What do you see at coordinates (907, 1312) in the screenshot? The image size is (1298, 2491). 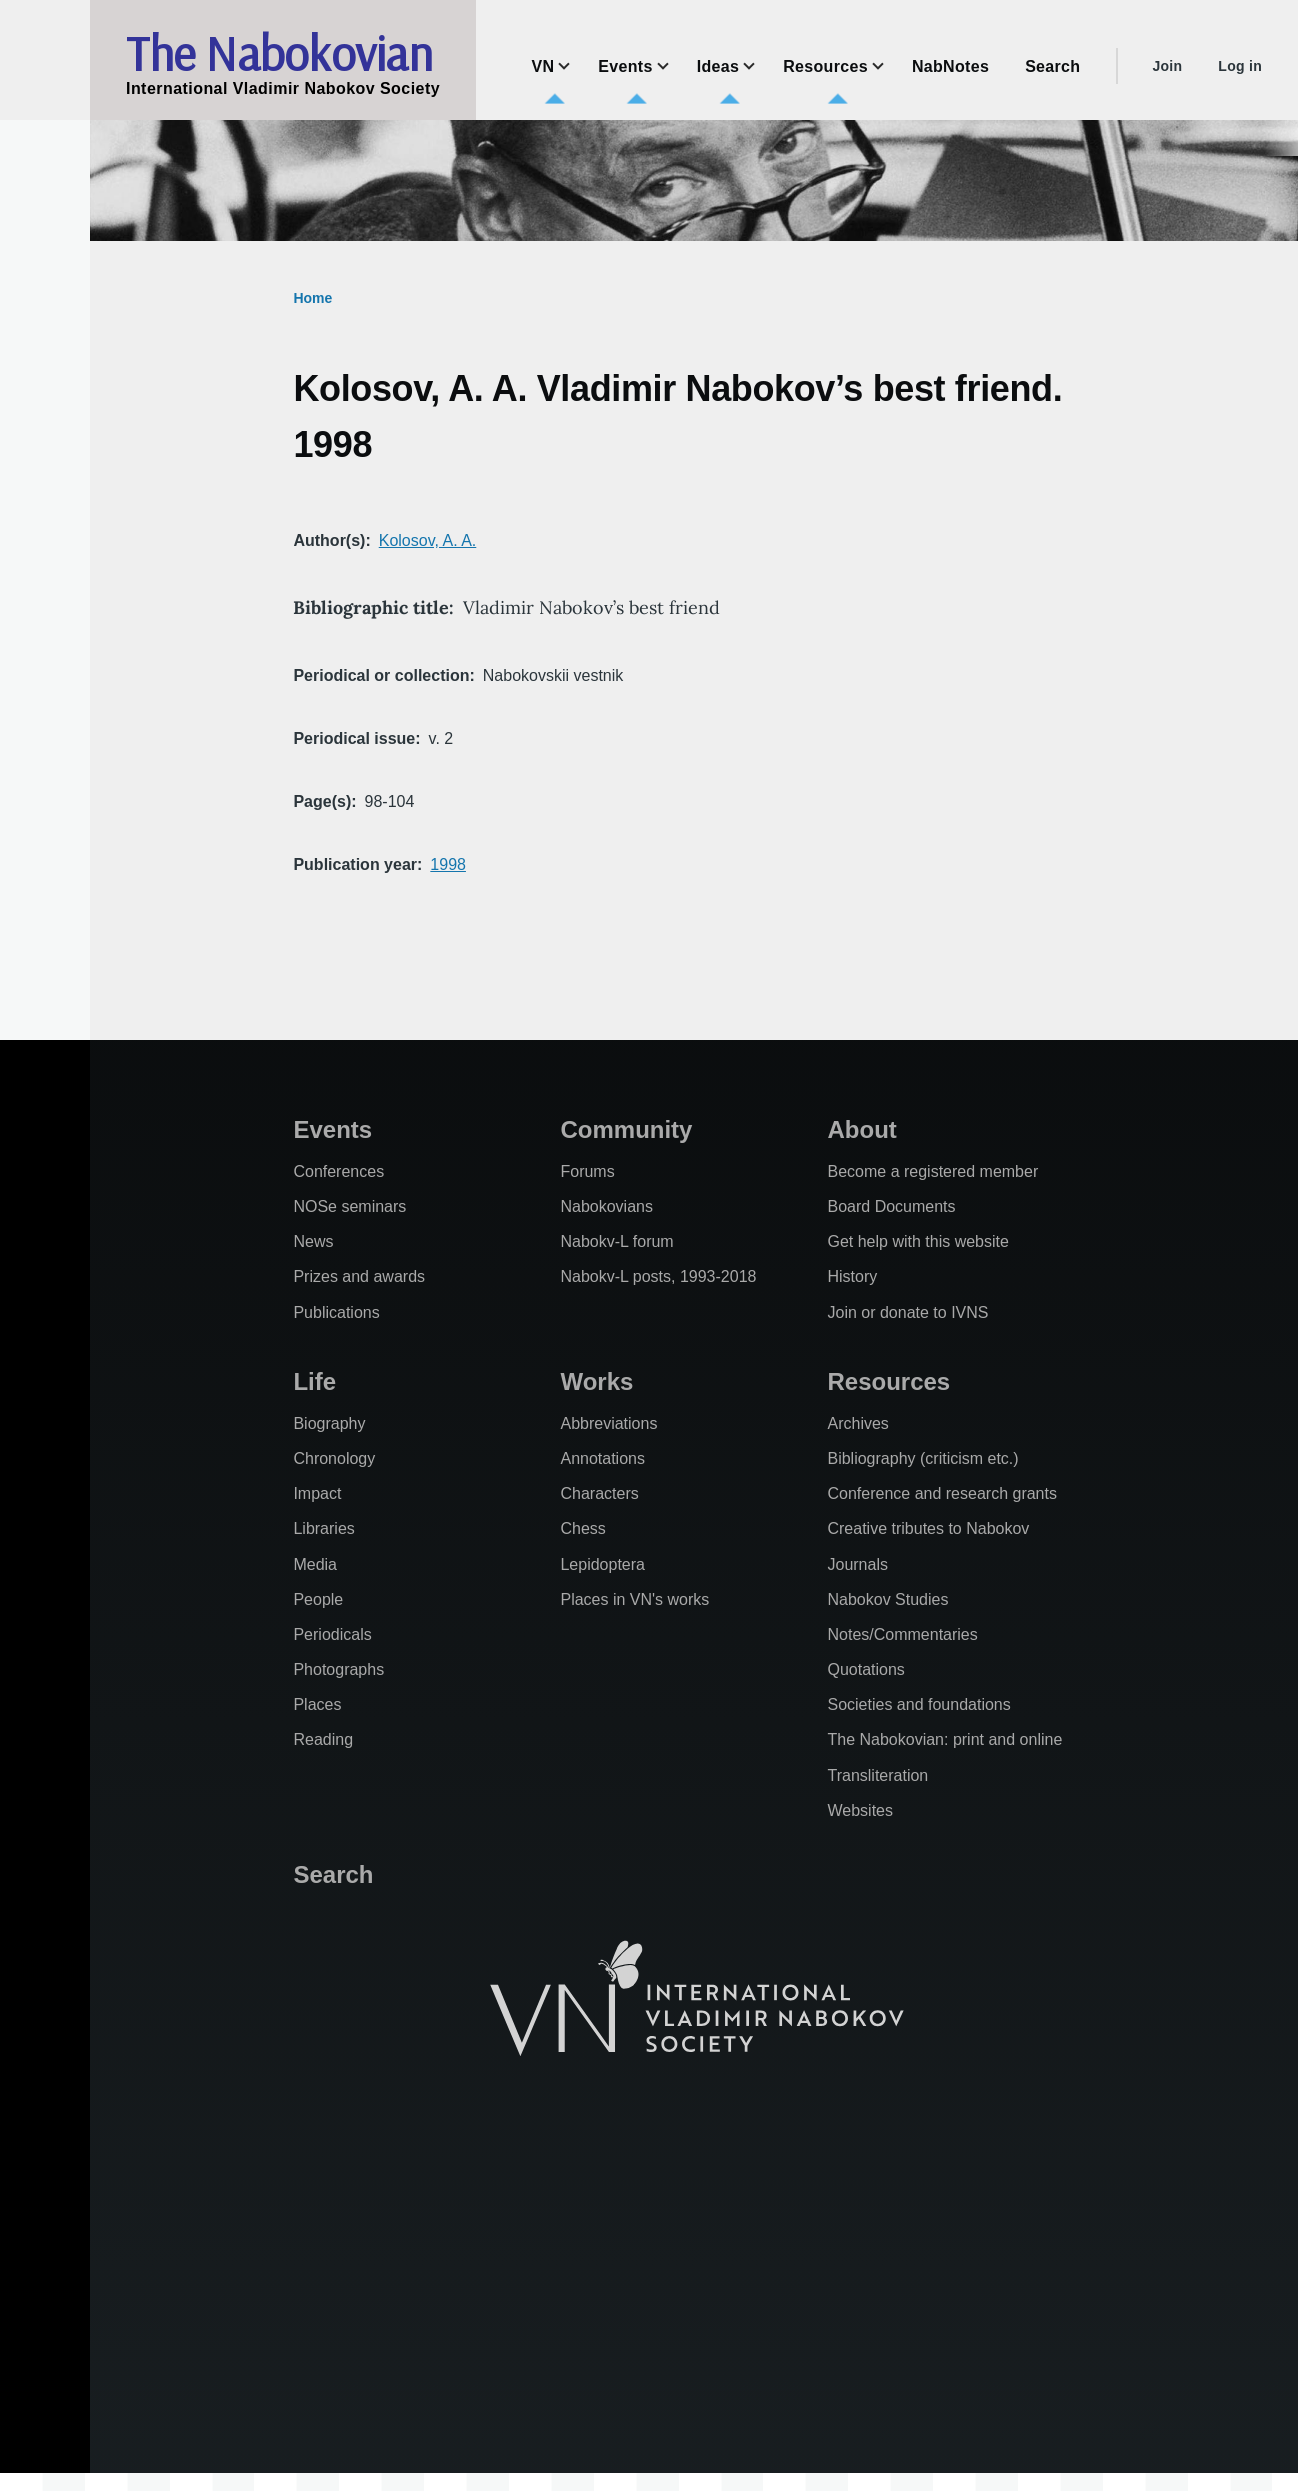 I see `Join or donate to IVNS` at bounding box center [907, 1312].